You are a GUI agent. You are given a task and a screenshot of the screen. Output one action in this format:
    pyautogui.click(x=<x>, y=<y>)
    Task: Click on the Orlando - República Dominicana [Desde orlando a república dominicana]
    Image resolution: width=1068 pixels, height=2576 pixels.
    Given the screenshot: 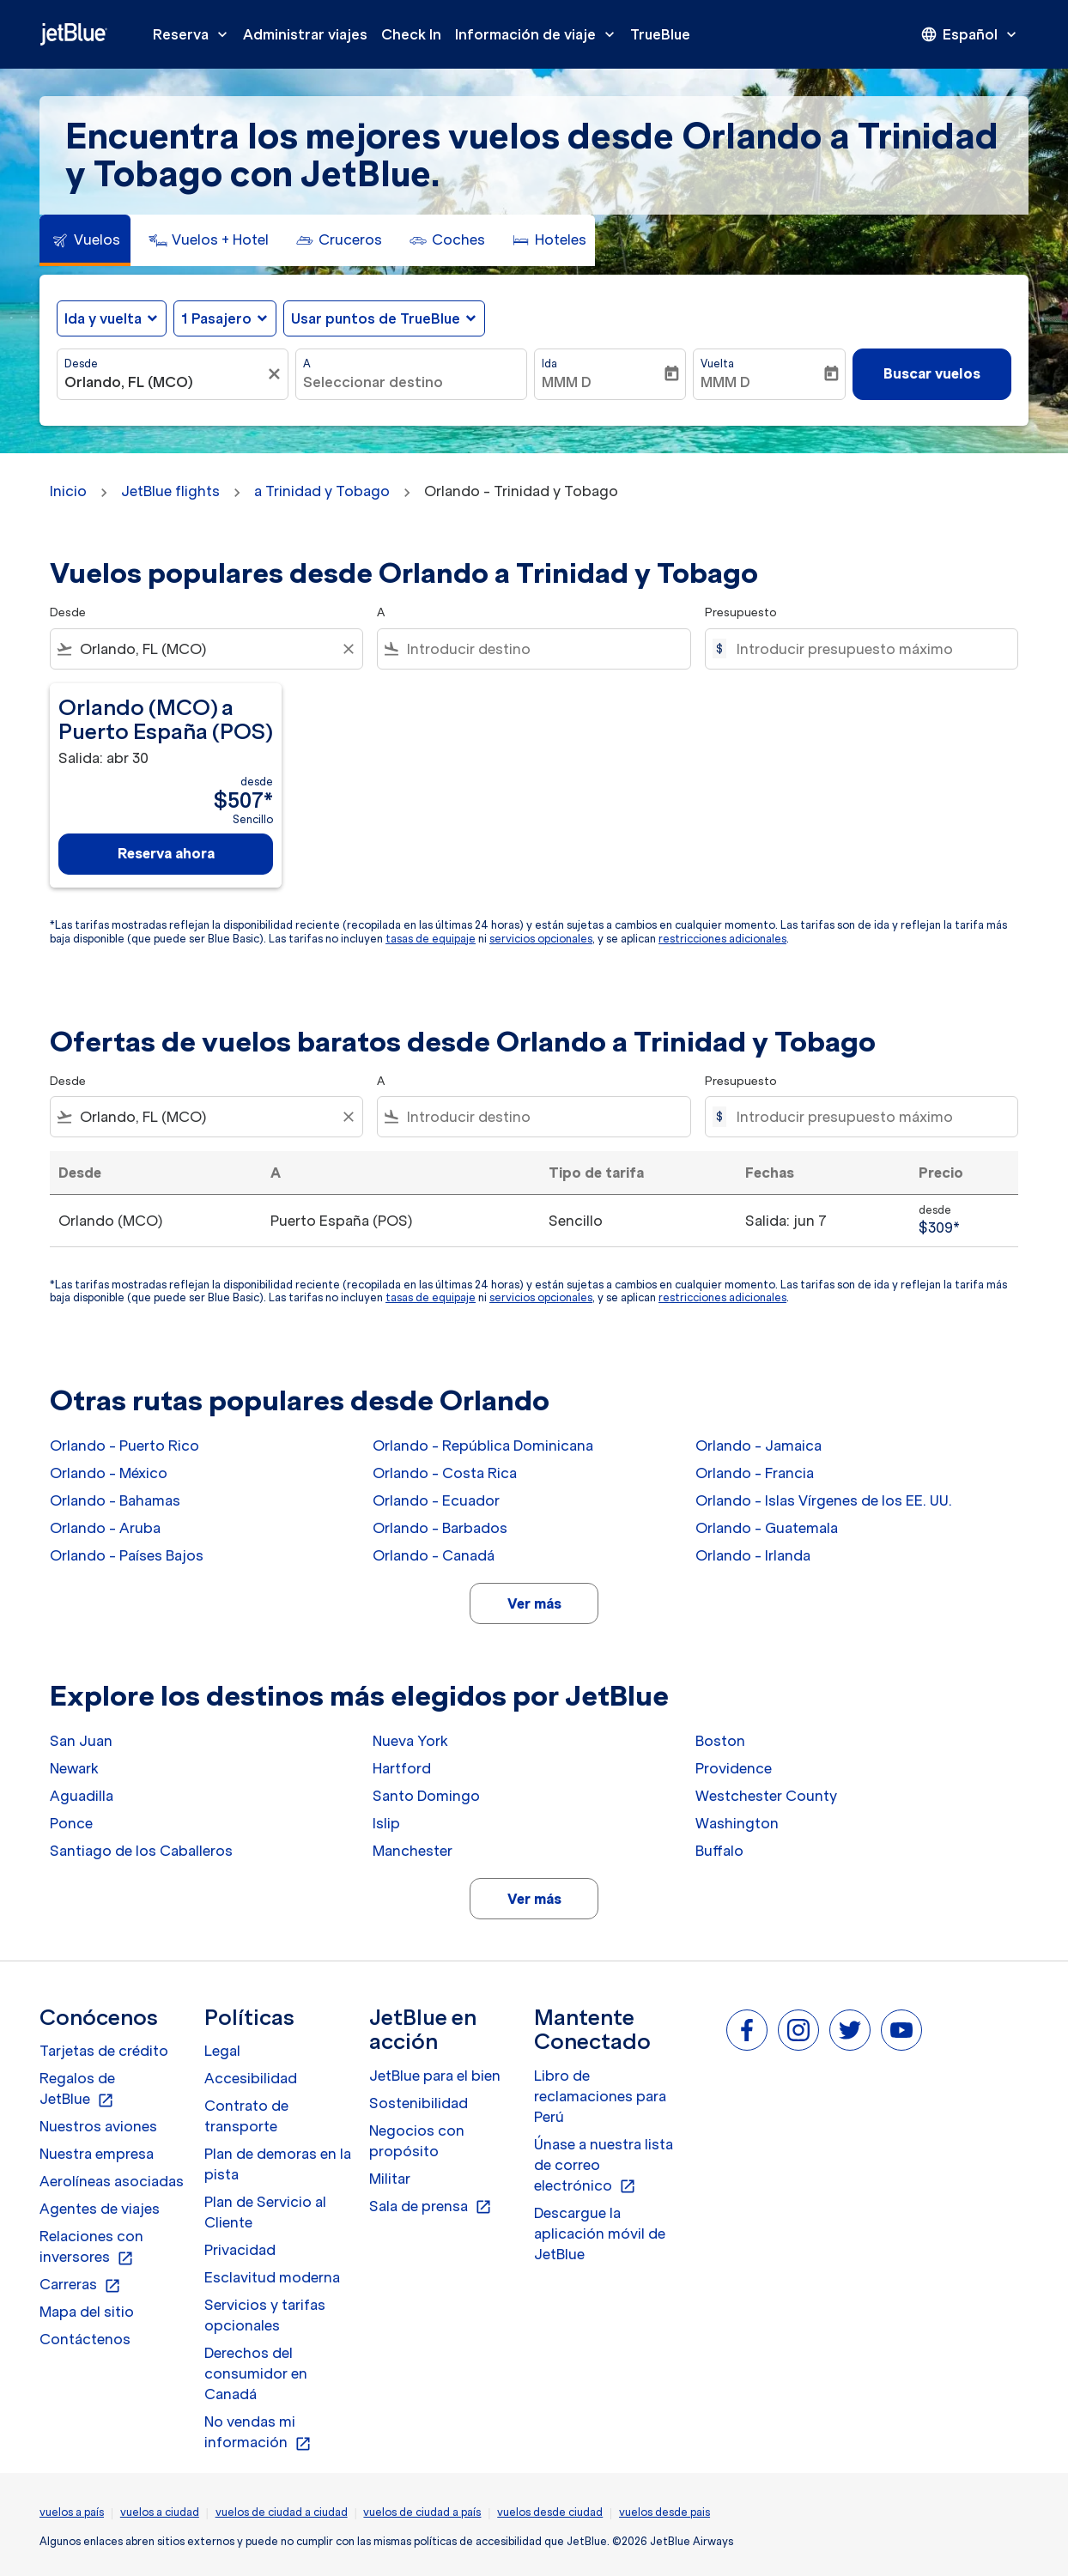 What is the action you would take?
    pyautogui.click(x=483, y=1445)
    